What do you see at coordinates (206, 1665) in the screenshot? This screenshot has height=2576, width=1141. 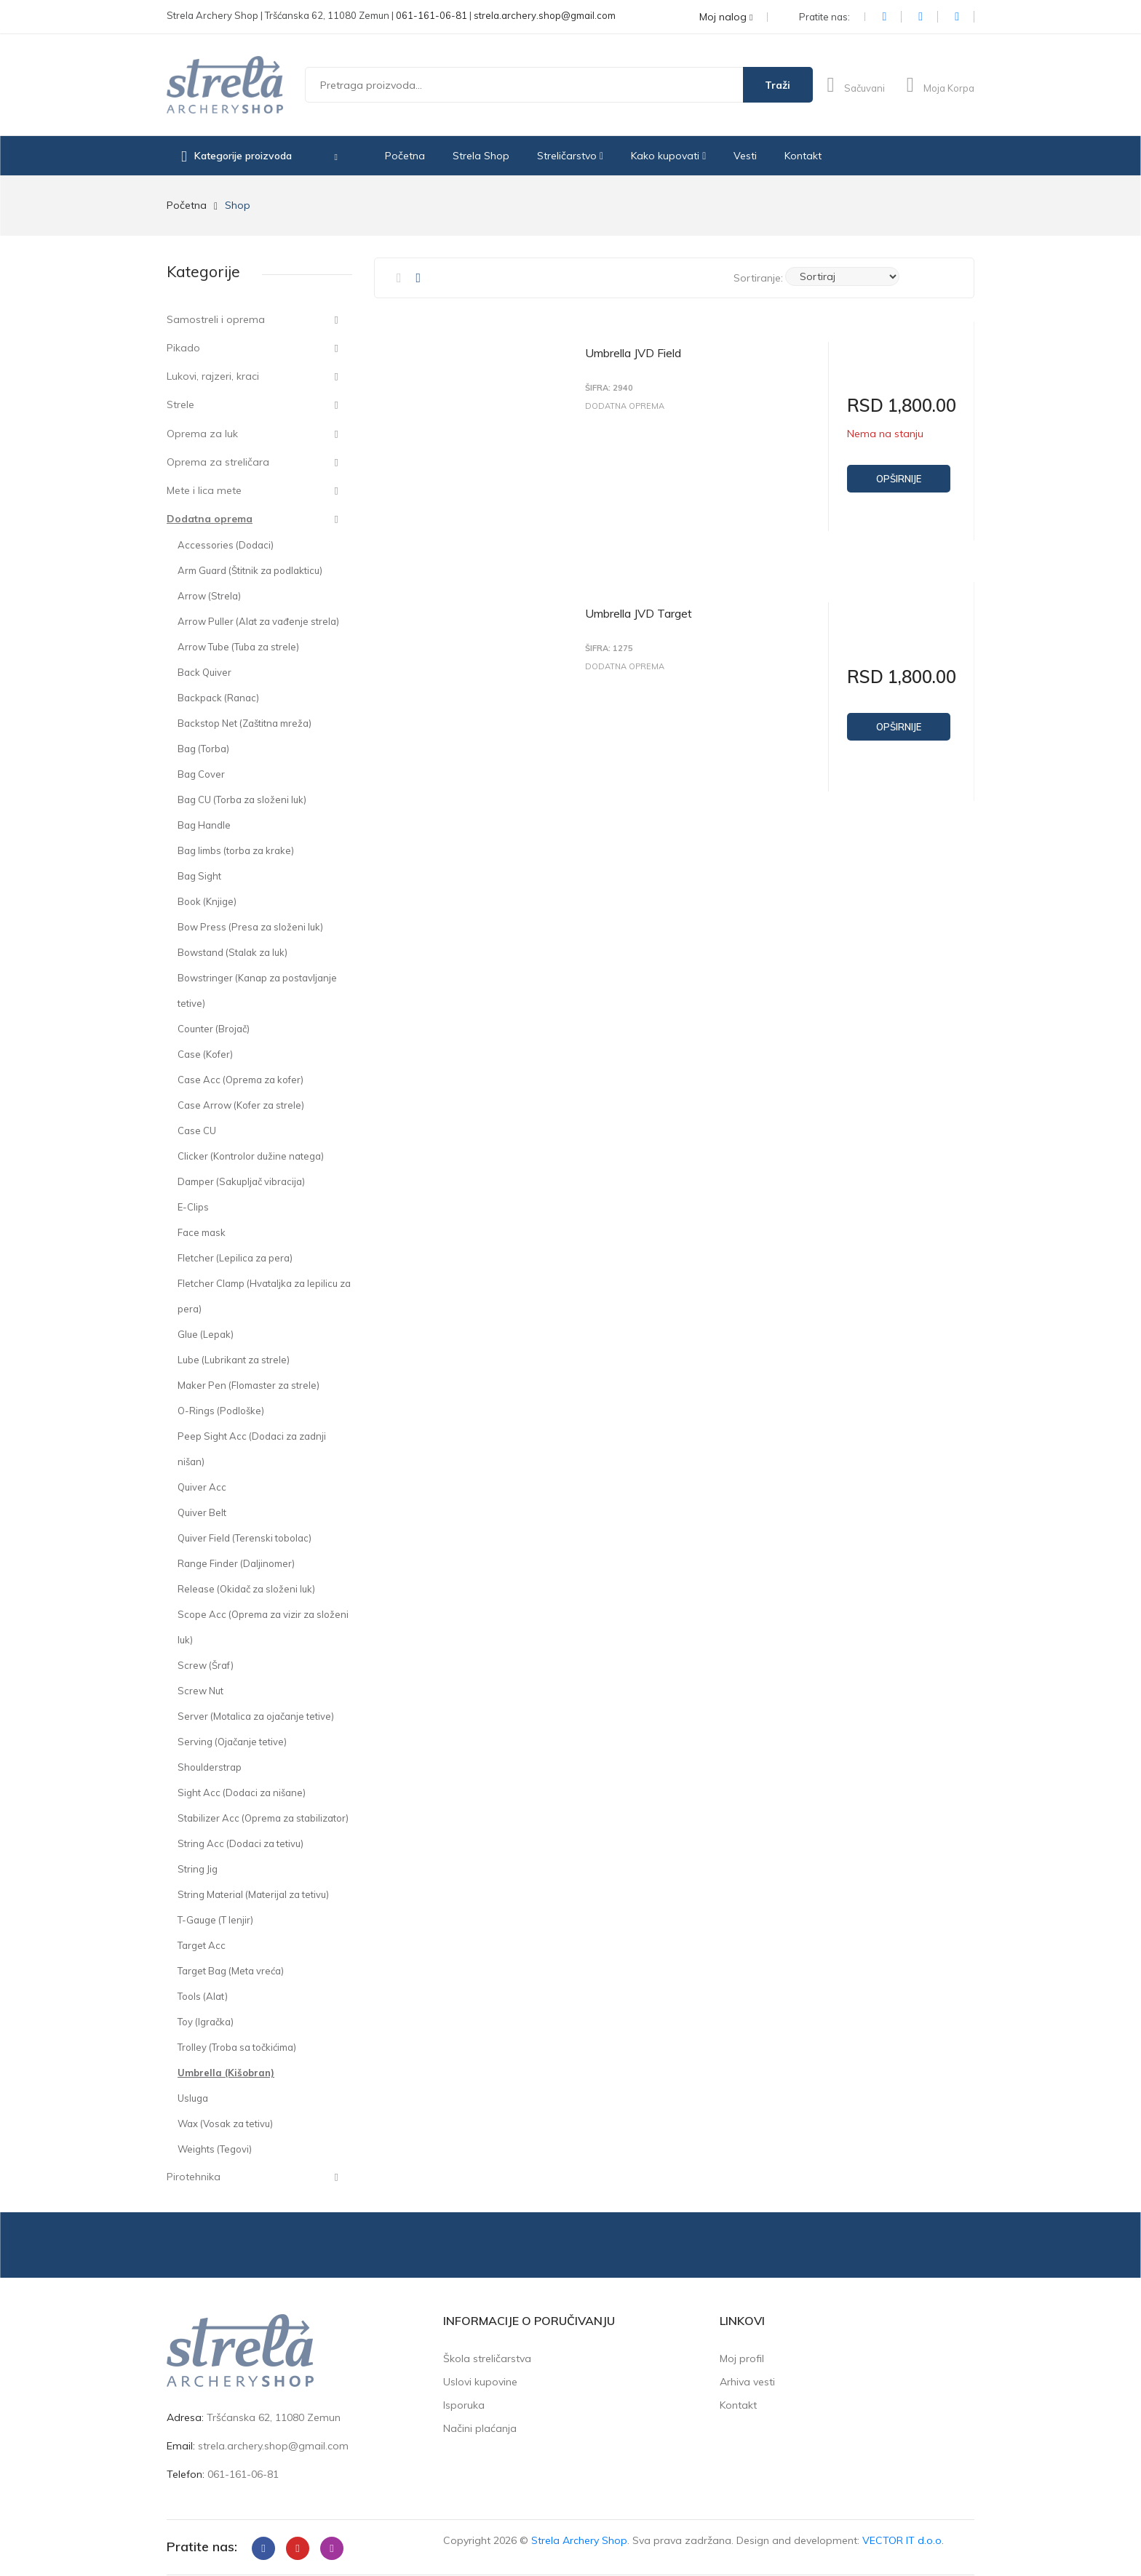 I see `Screw (Šraf)` at bounding box center [206, 1665].